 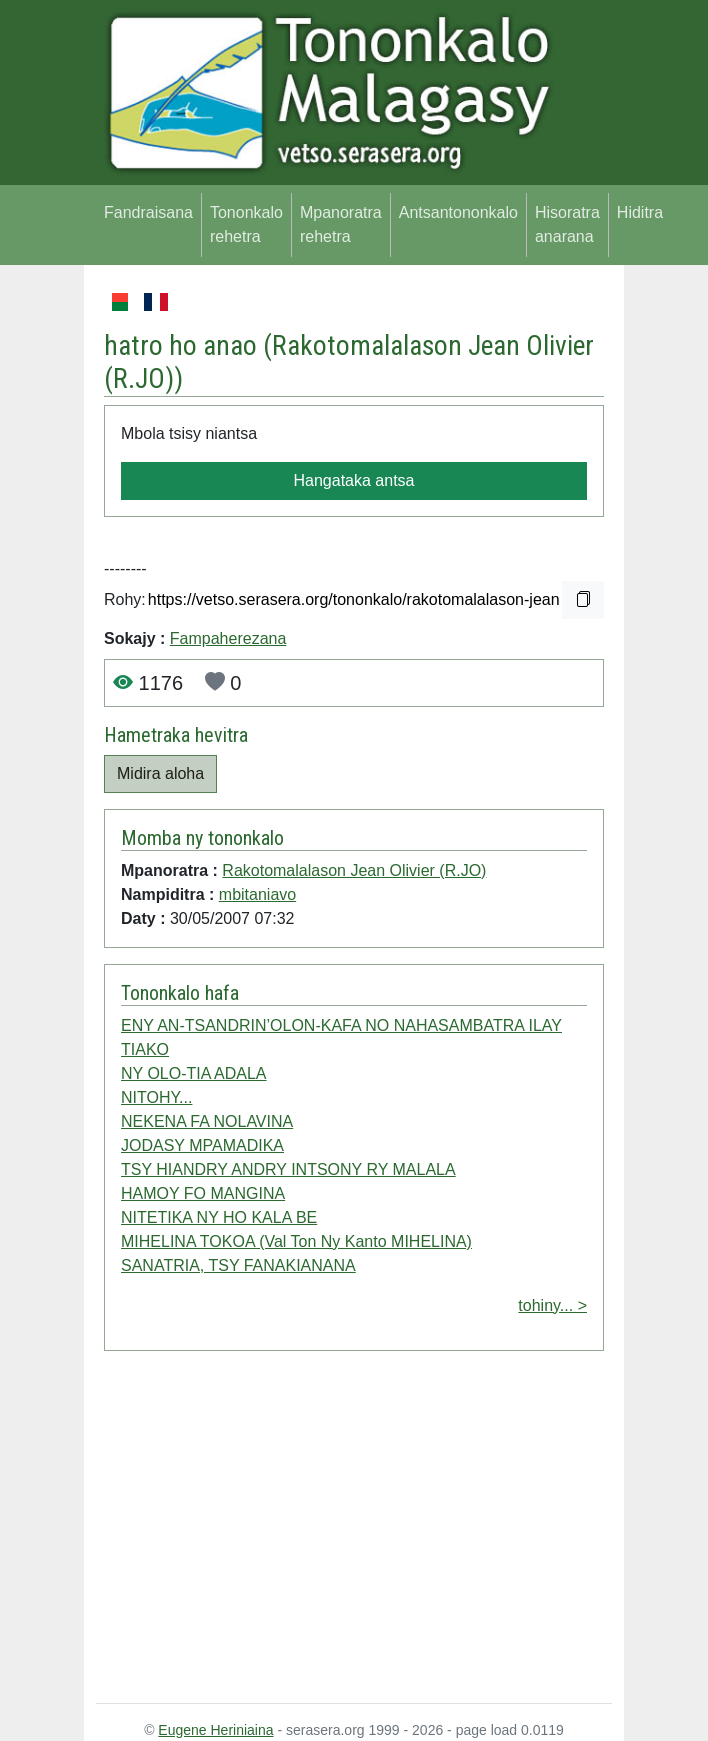 I want to click on mbitaniavo, so click(x=257, y=894).